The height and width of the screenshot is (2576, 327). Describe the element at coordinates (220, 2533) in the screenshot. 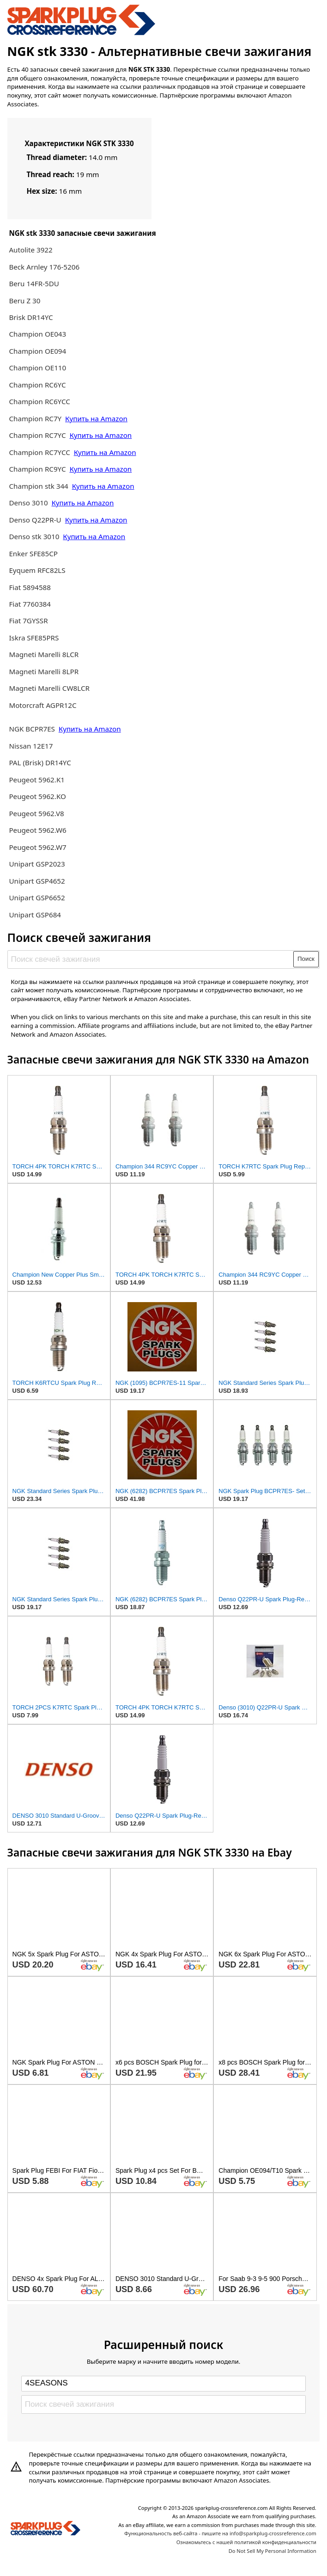

I see `Функциональность веб-сайта - пишите на info@sparkplug-crossreference.com` at that location.